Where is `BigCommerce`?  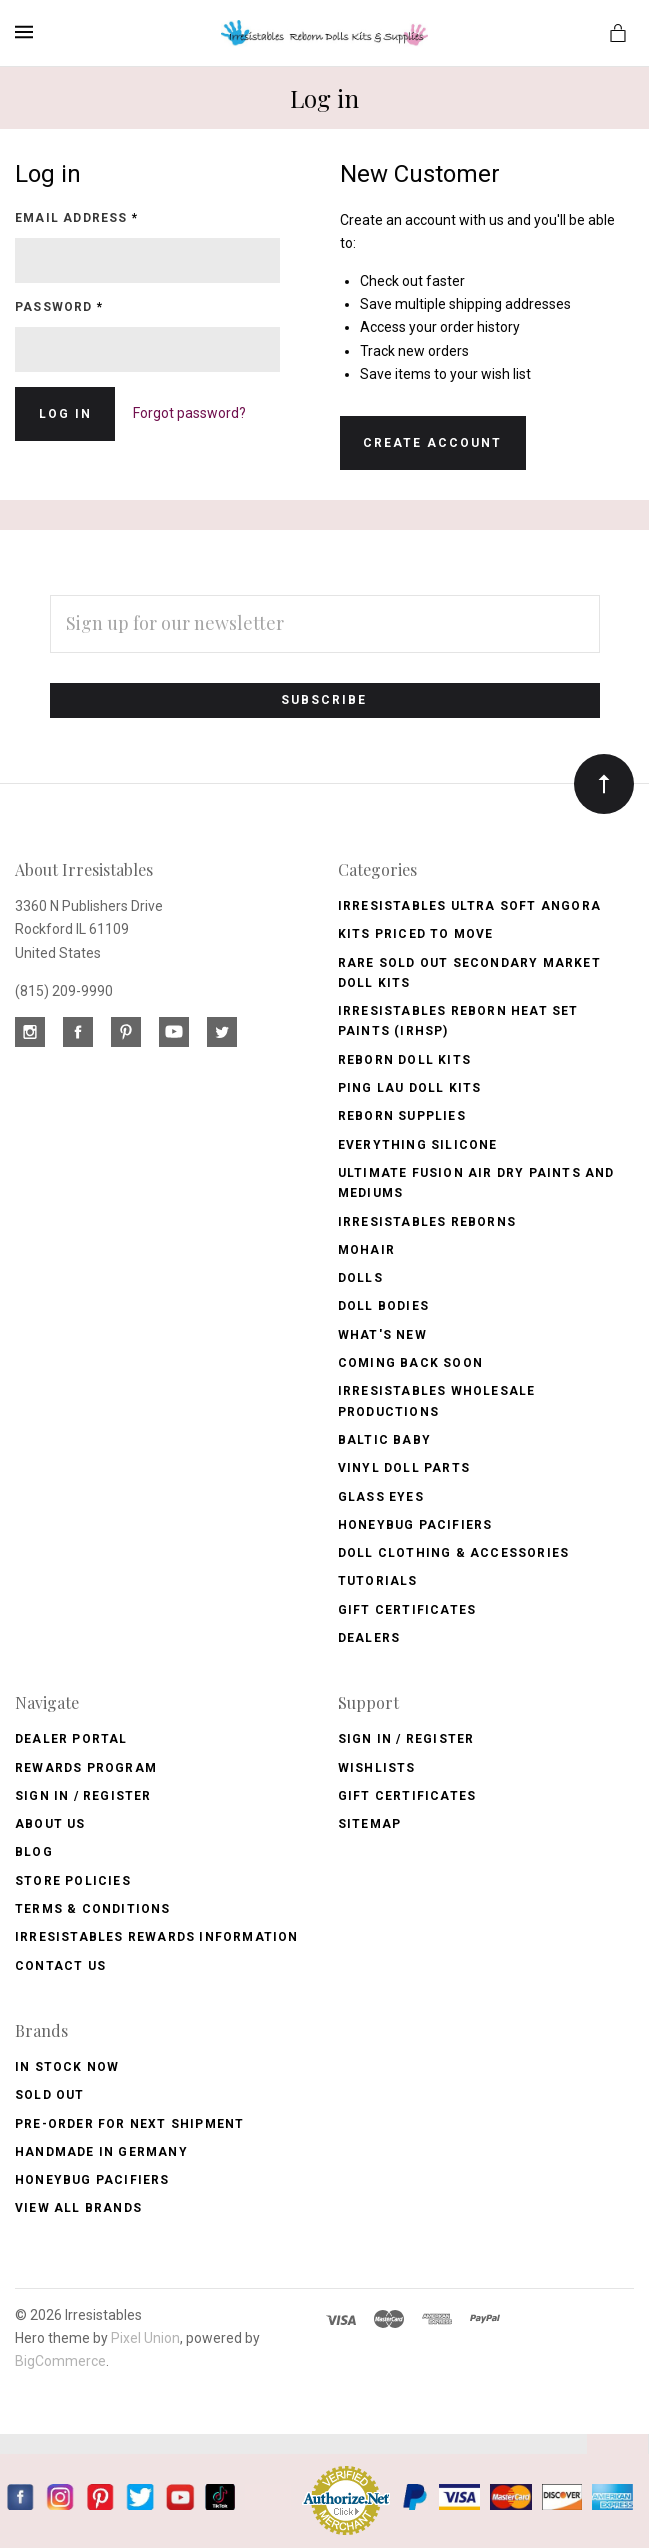
BigCommerce is located at coordinates (60, 2361).